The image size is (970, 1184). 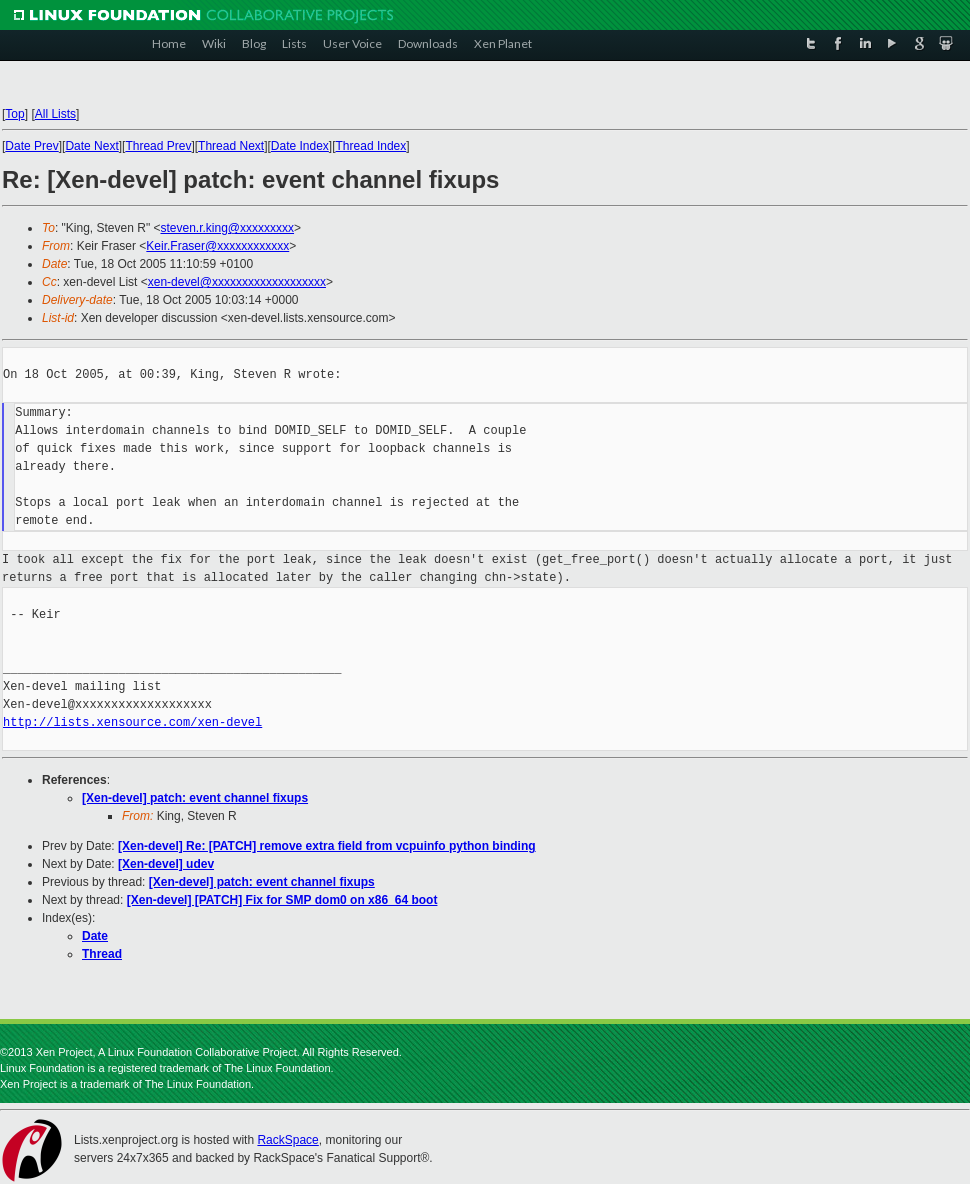 I want to click on Keir.Fraser@xxxxxxxxxxxx, so click(x=217, y=246).